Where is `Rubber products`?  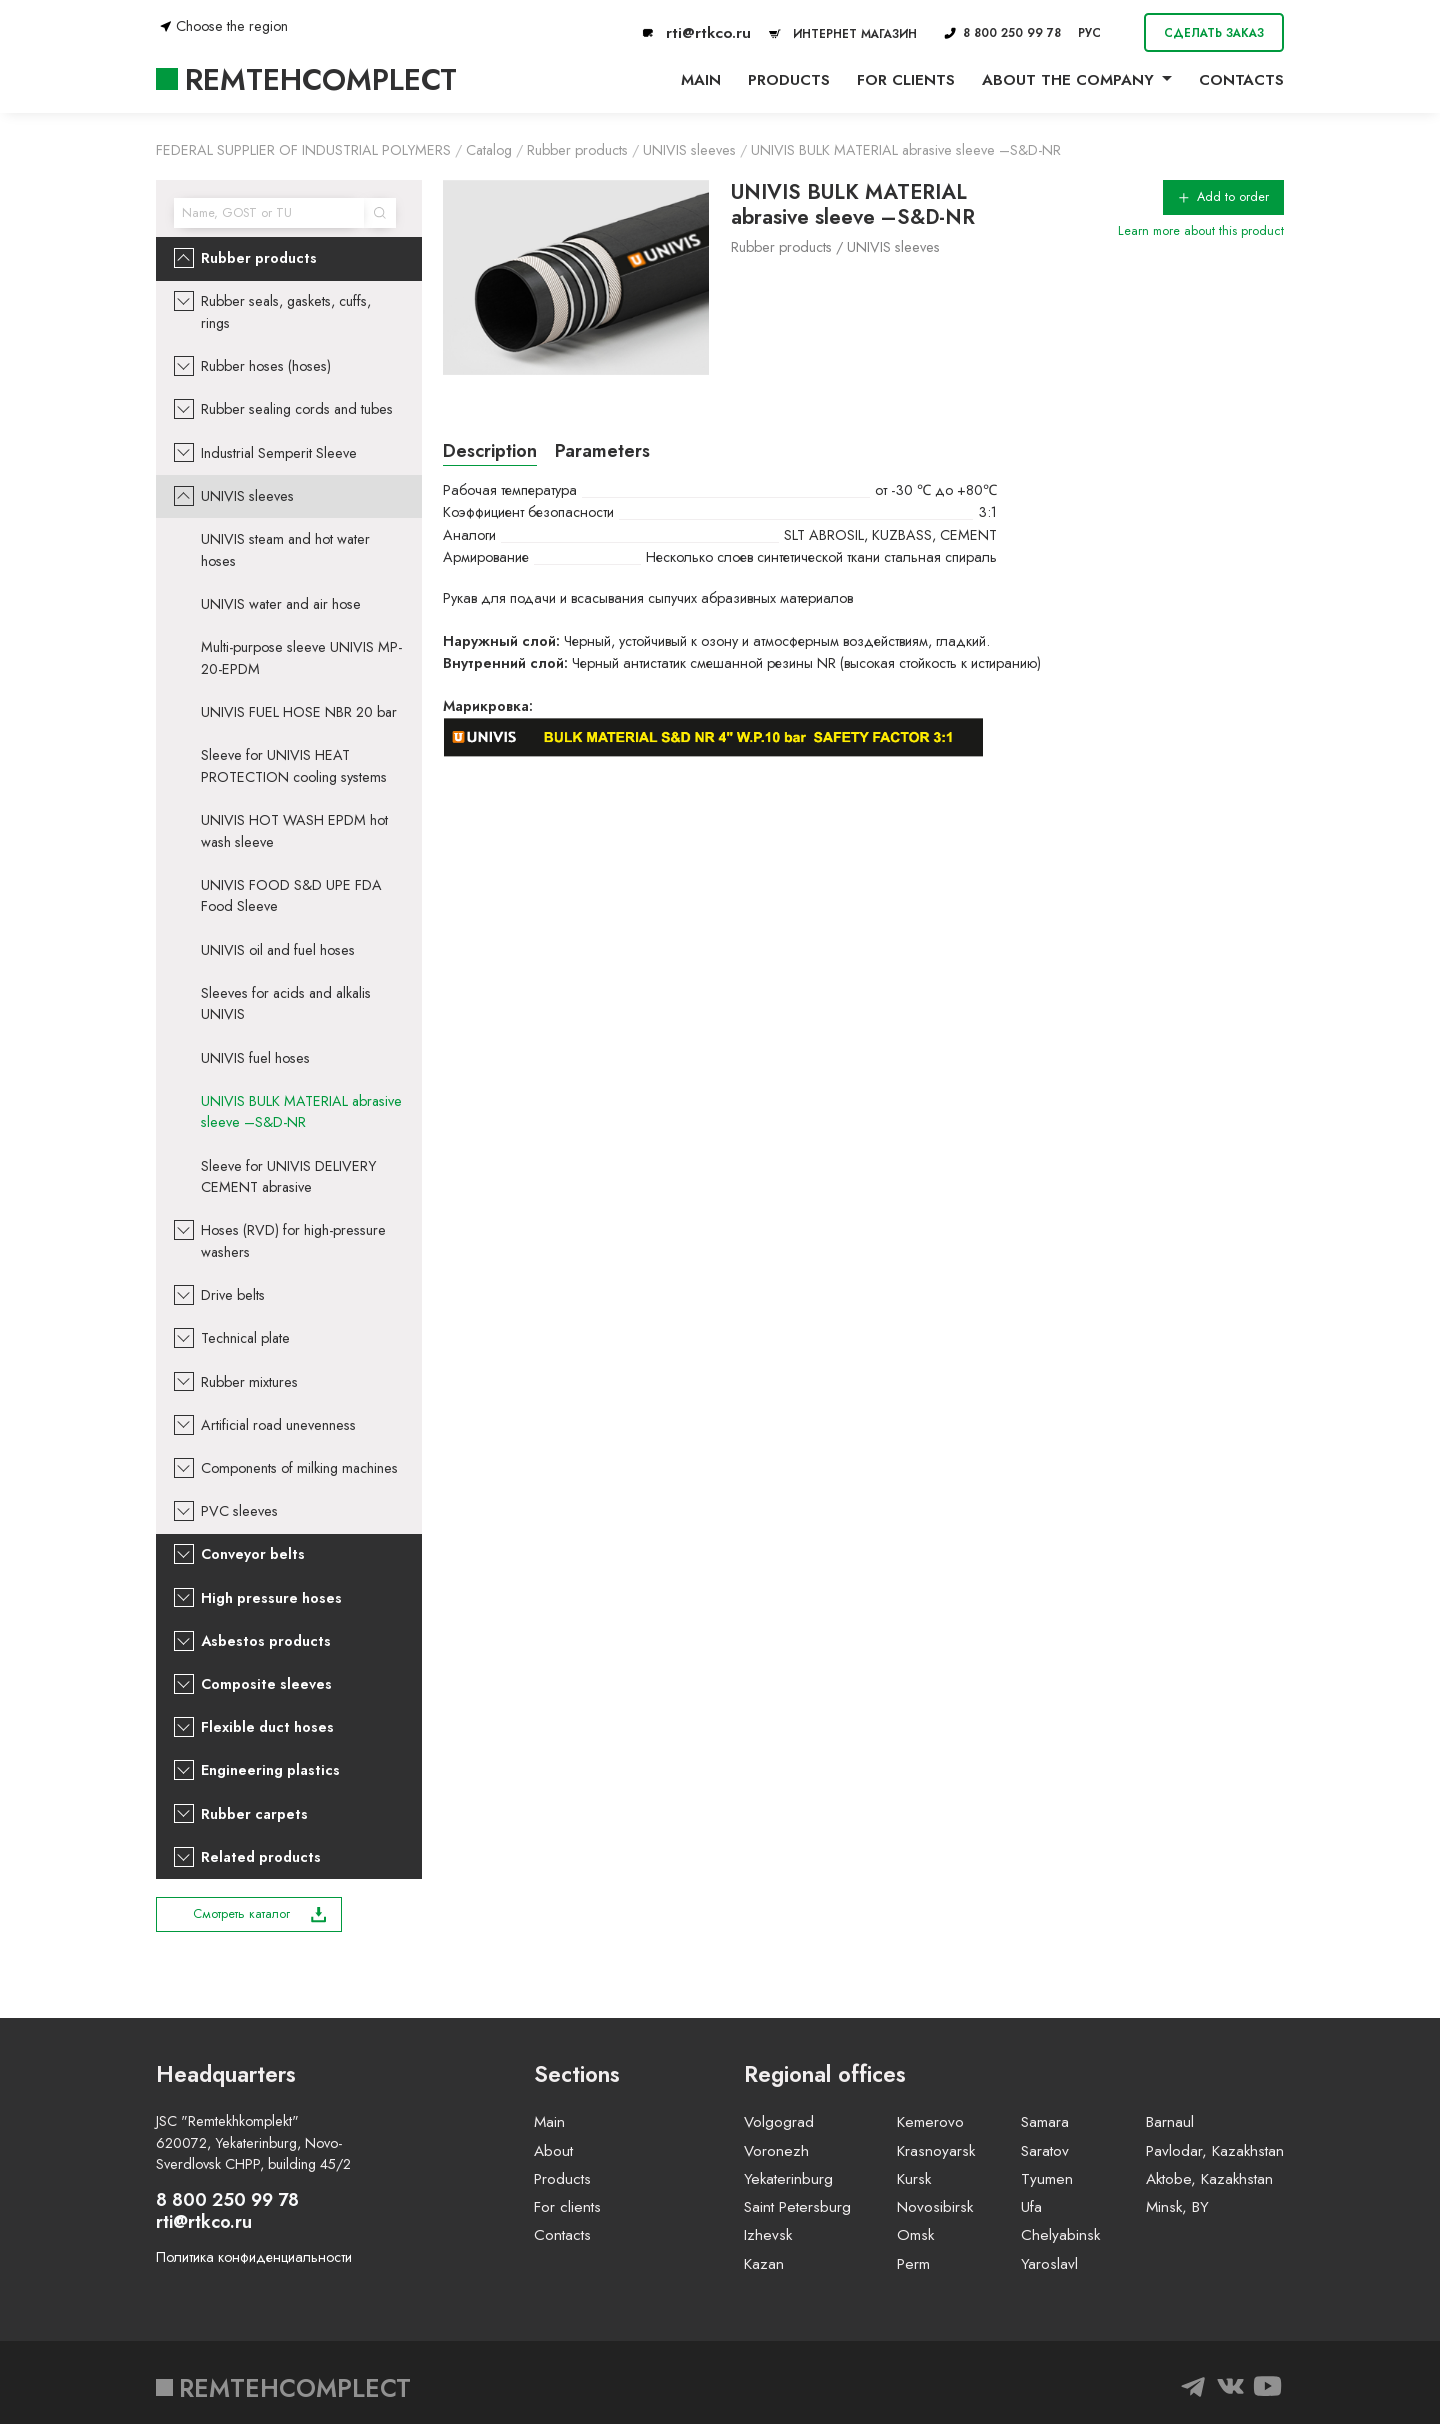
Rubber products is located at coordinates (259, 258).